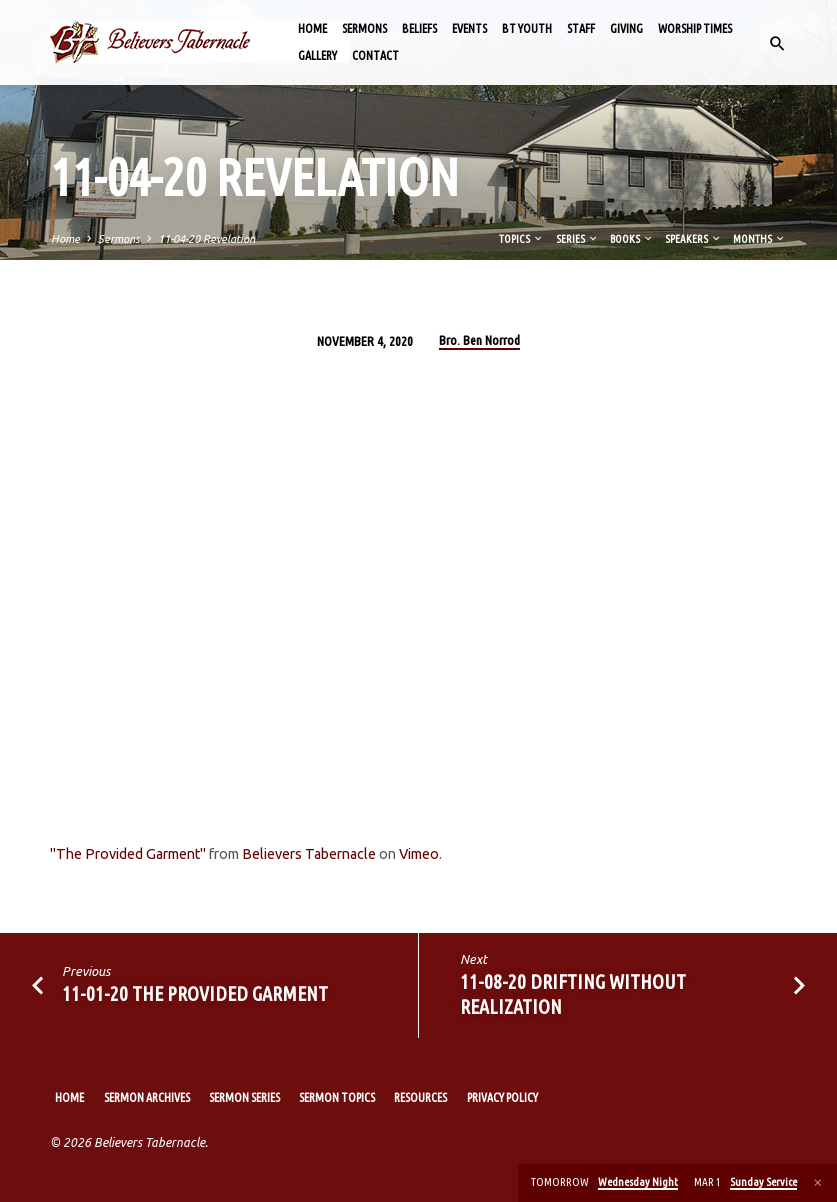  I want to click on 11-04-20 Revelation, so click(206, 239).